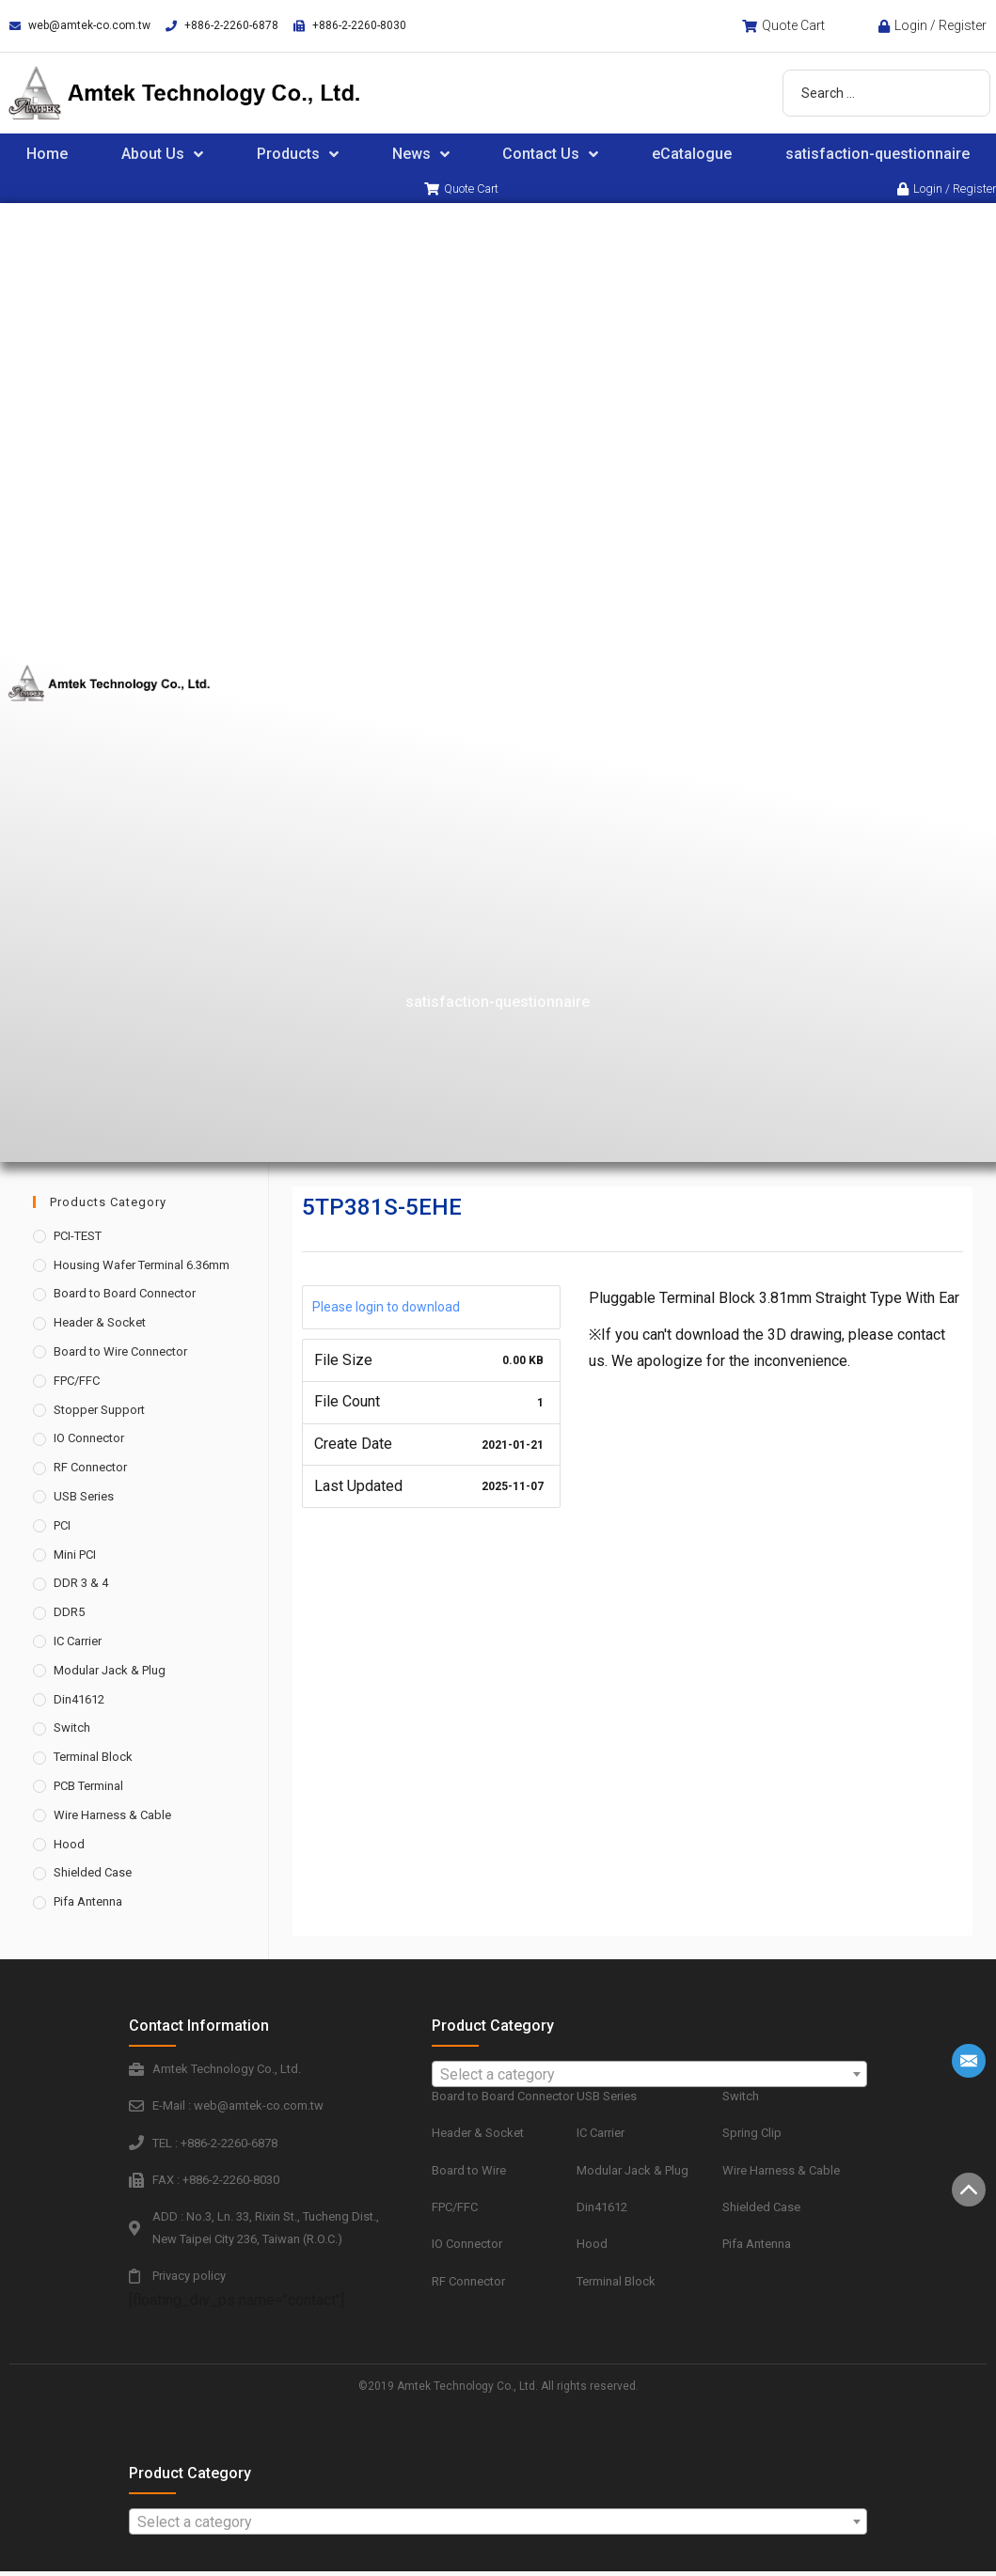 The image size is (996, 2576). I want to click on Terminal Block, so click(93, 1760).